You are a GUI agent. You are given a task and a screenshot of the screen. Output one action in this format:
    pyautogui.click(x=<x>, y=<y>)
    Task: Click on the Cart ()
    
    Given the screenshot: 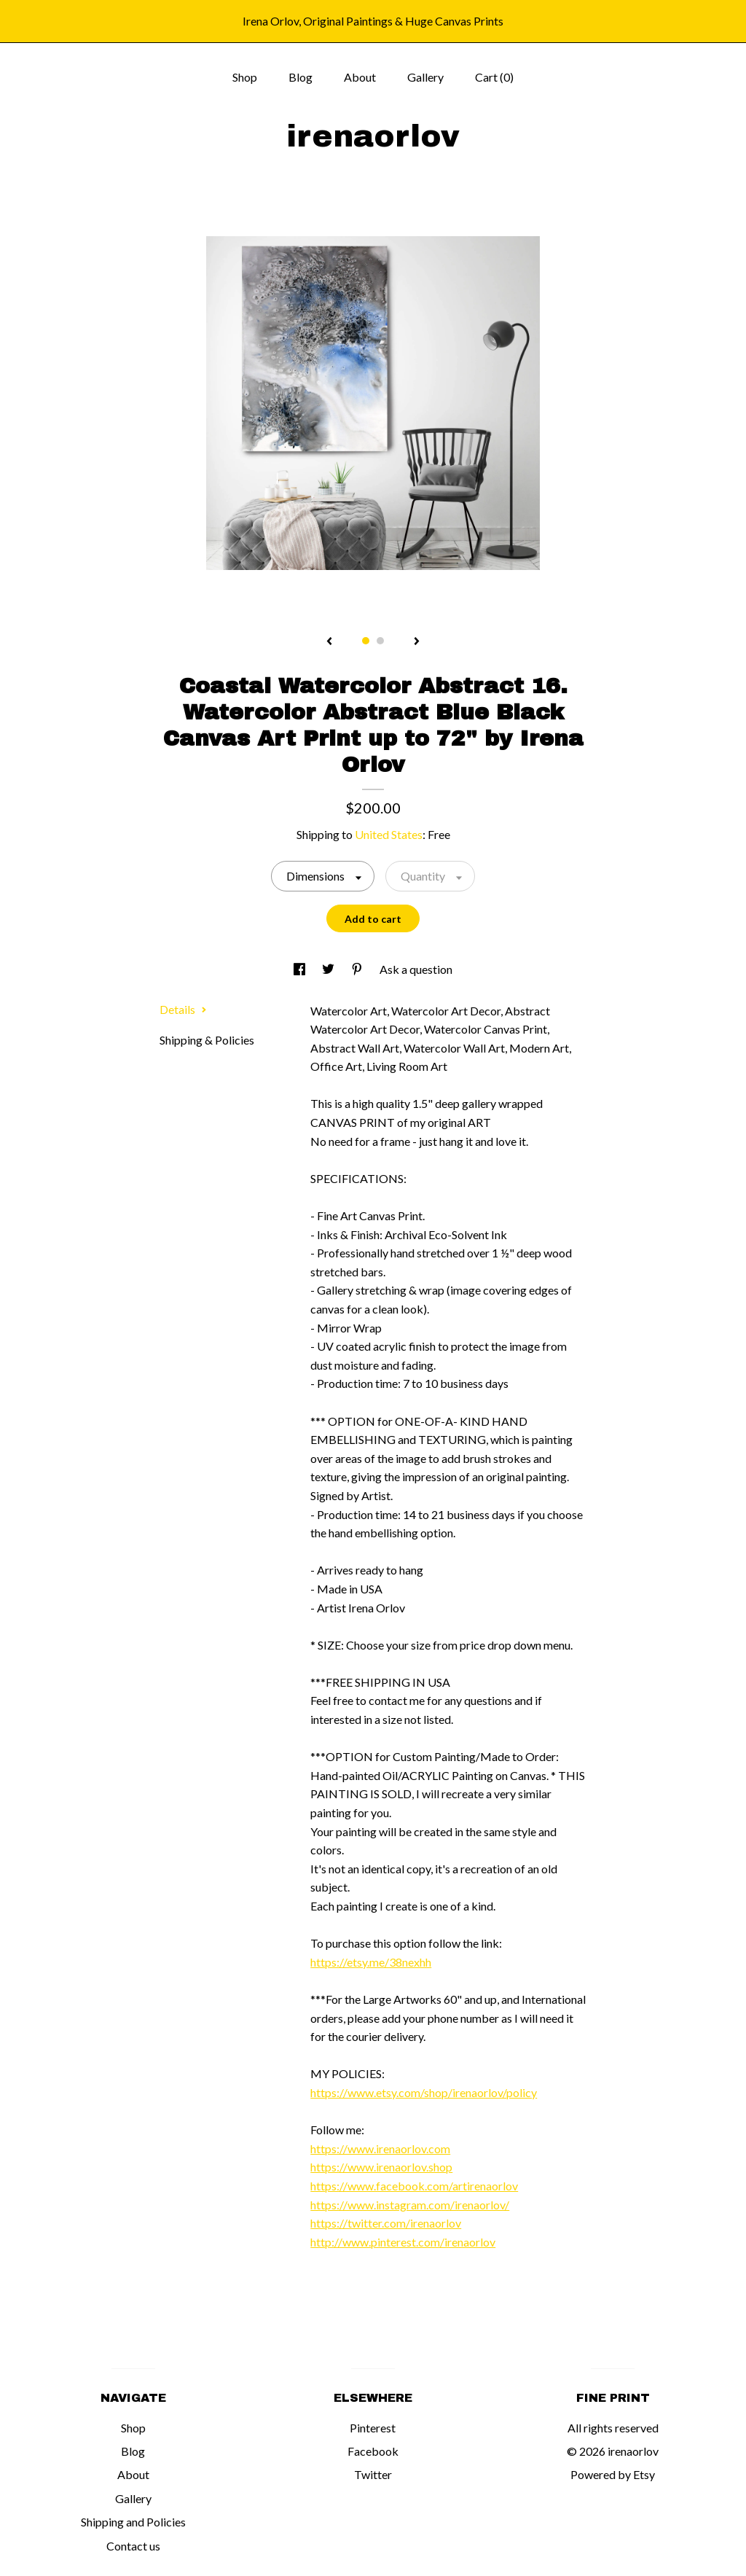 What is the action you would take?
    pyautogui.click(x=494, y=77)
    